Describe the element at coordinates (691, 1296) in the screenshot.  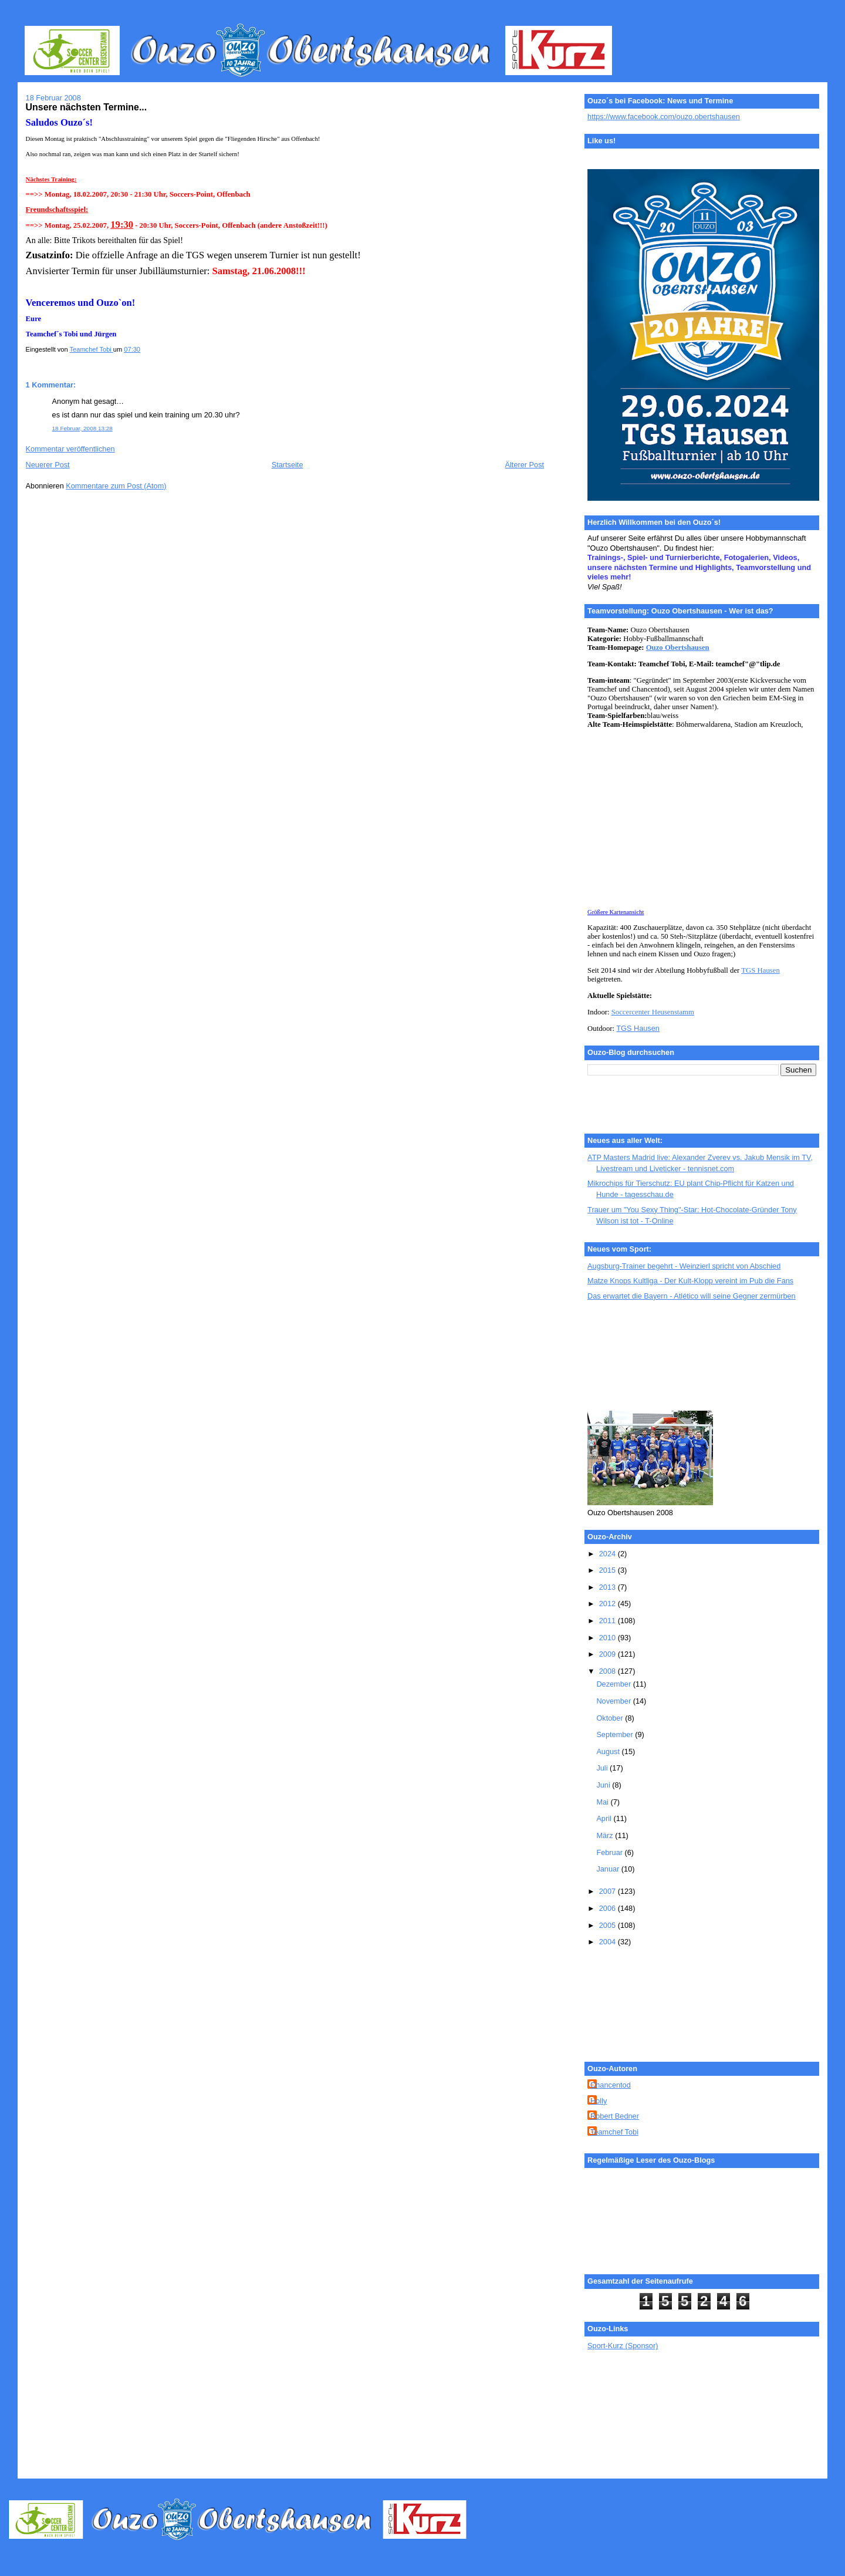
I see `Das erwartet die Bayern - Atlético will seine Gegner zermürben` at that location.